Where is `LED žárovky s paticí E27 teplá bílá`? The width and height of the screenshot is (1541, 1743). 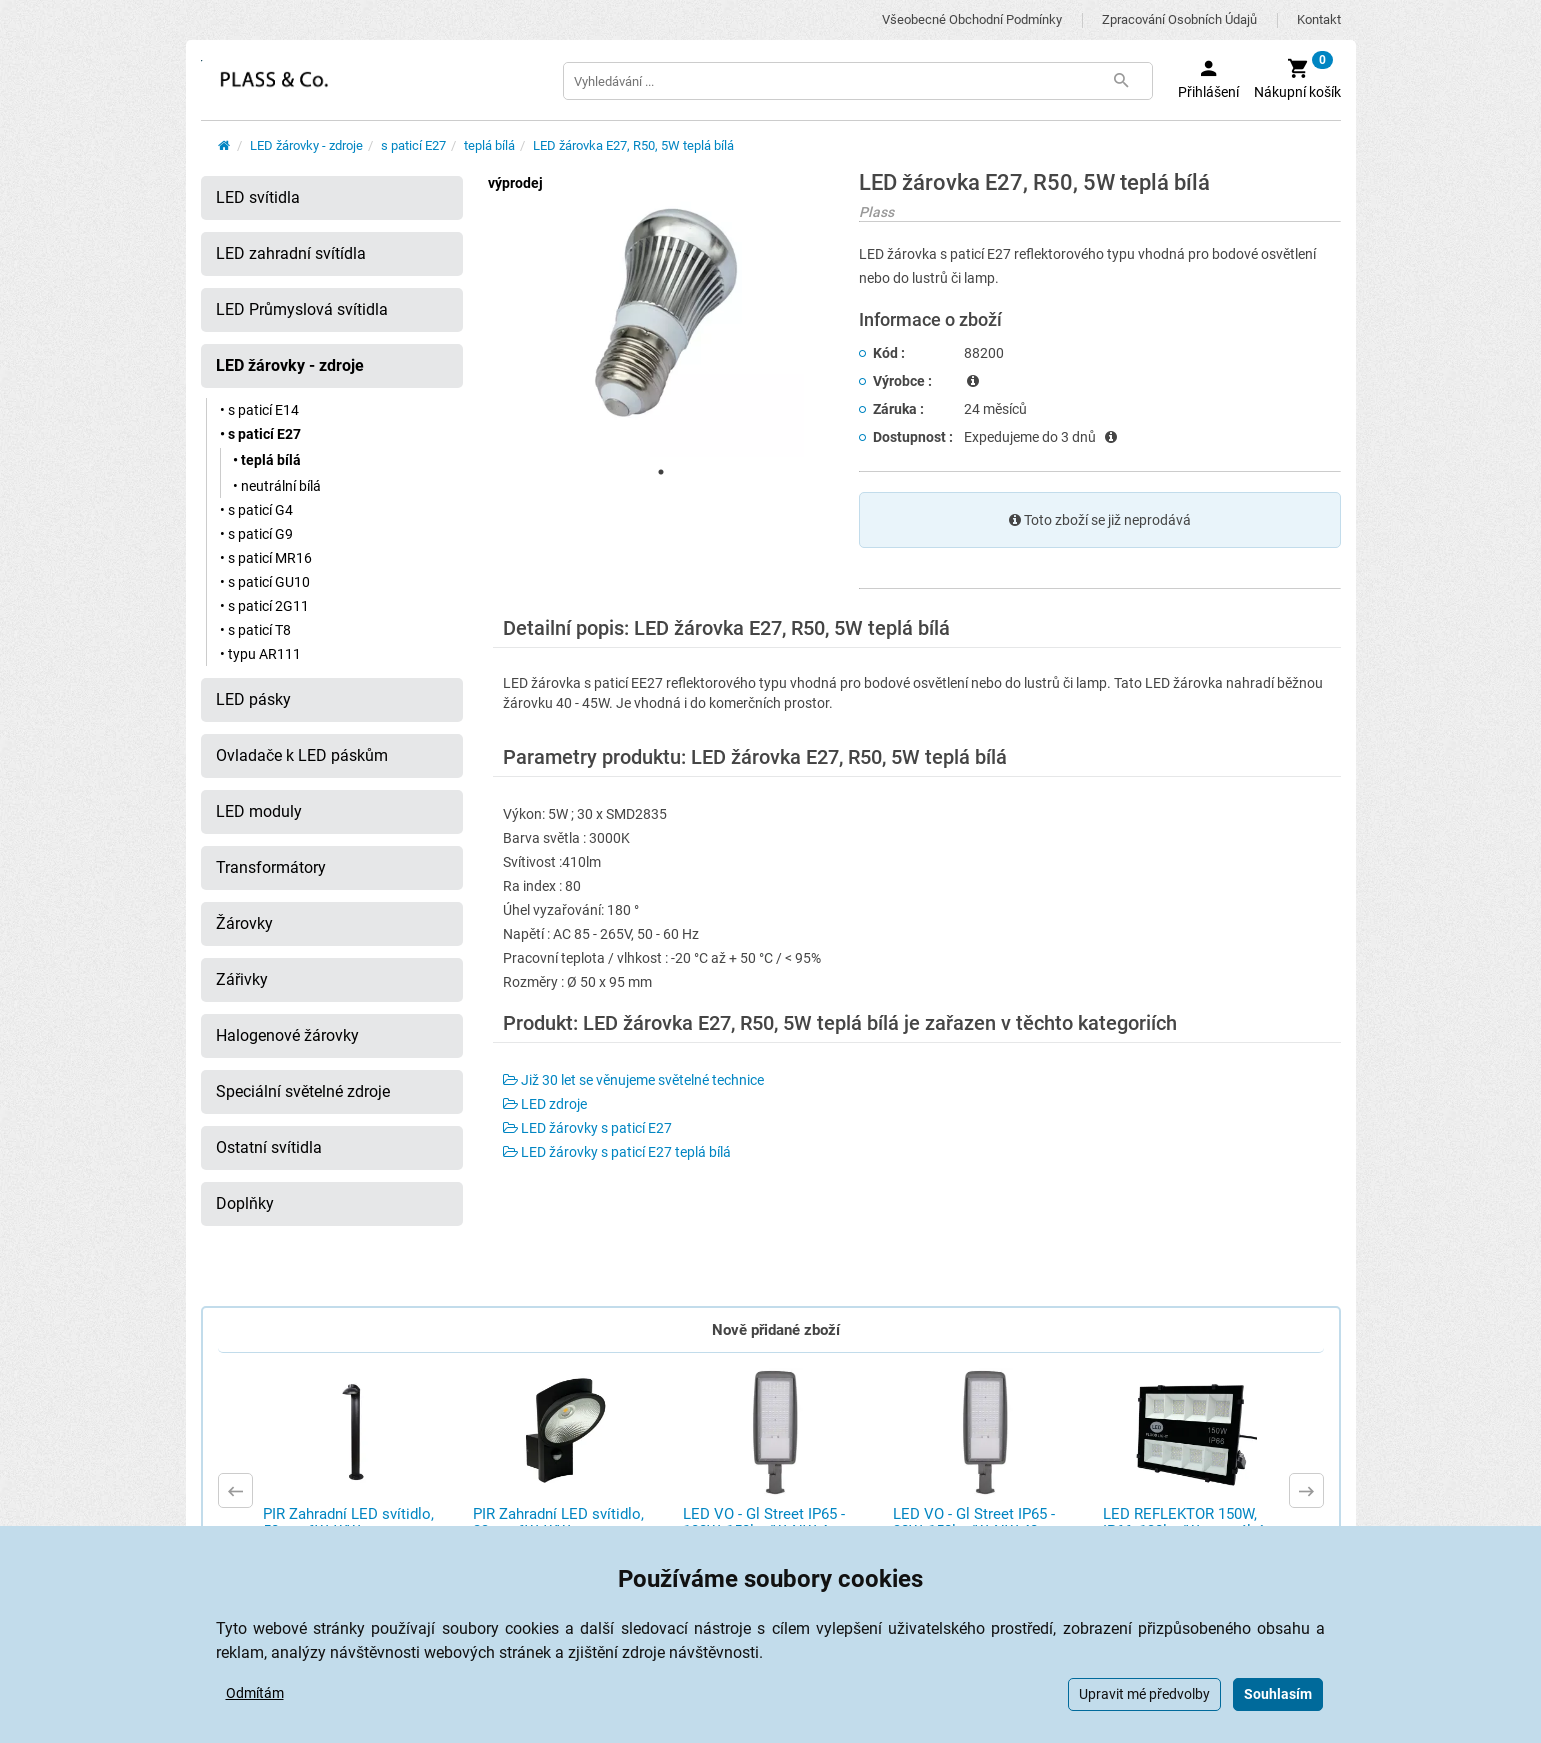
LED žárovky s paticí E27 teplá bílá is located at coordinates (617, 1152).